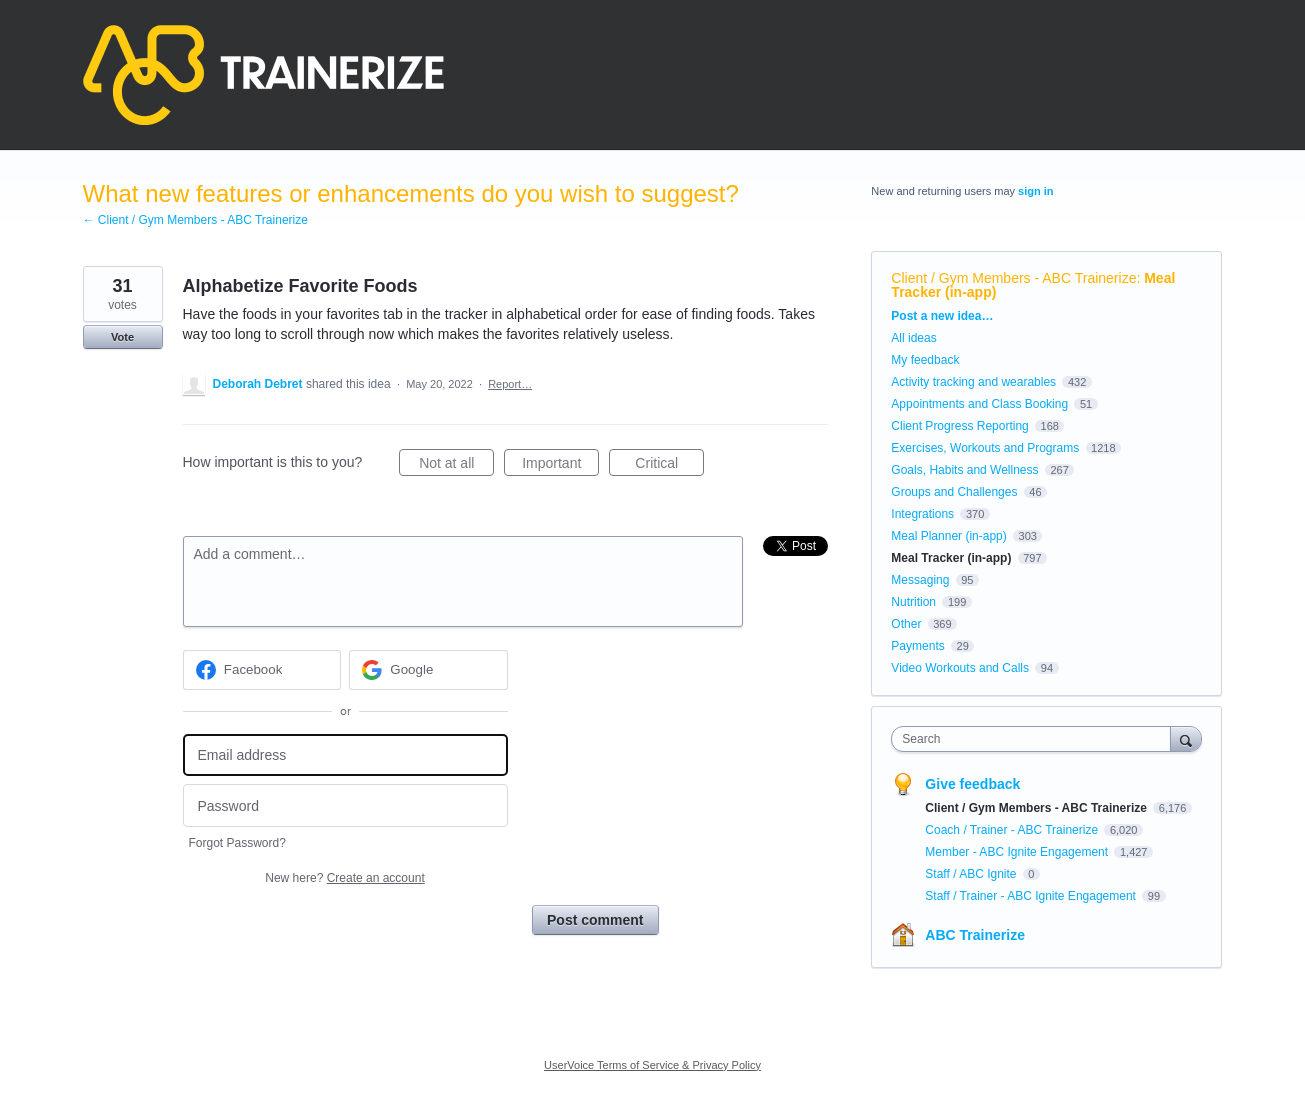  I want to click on Staff / ABC Ignite, so click(972, 874).